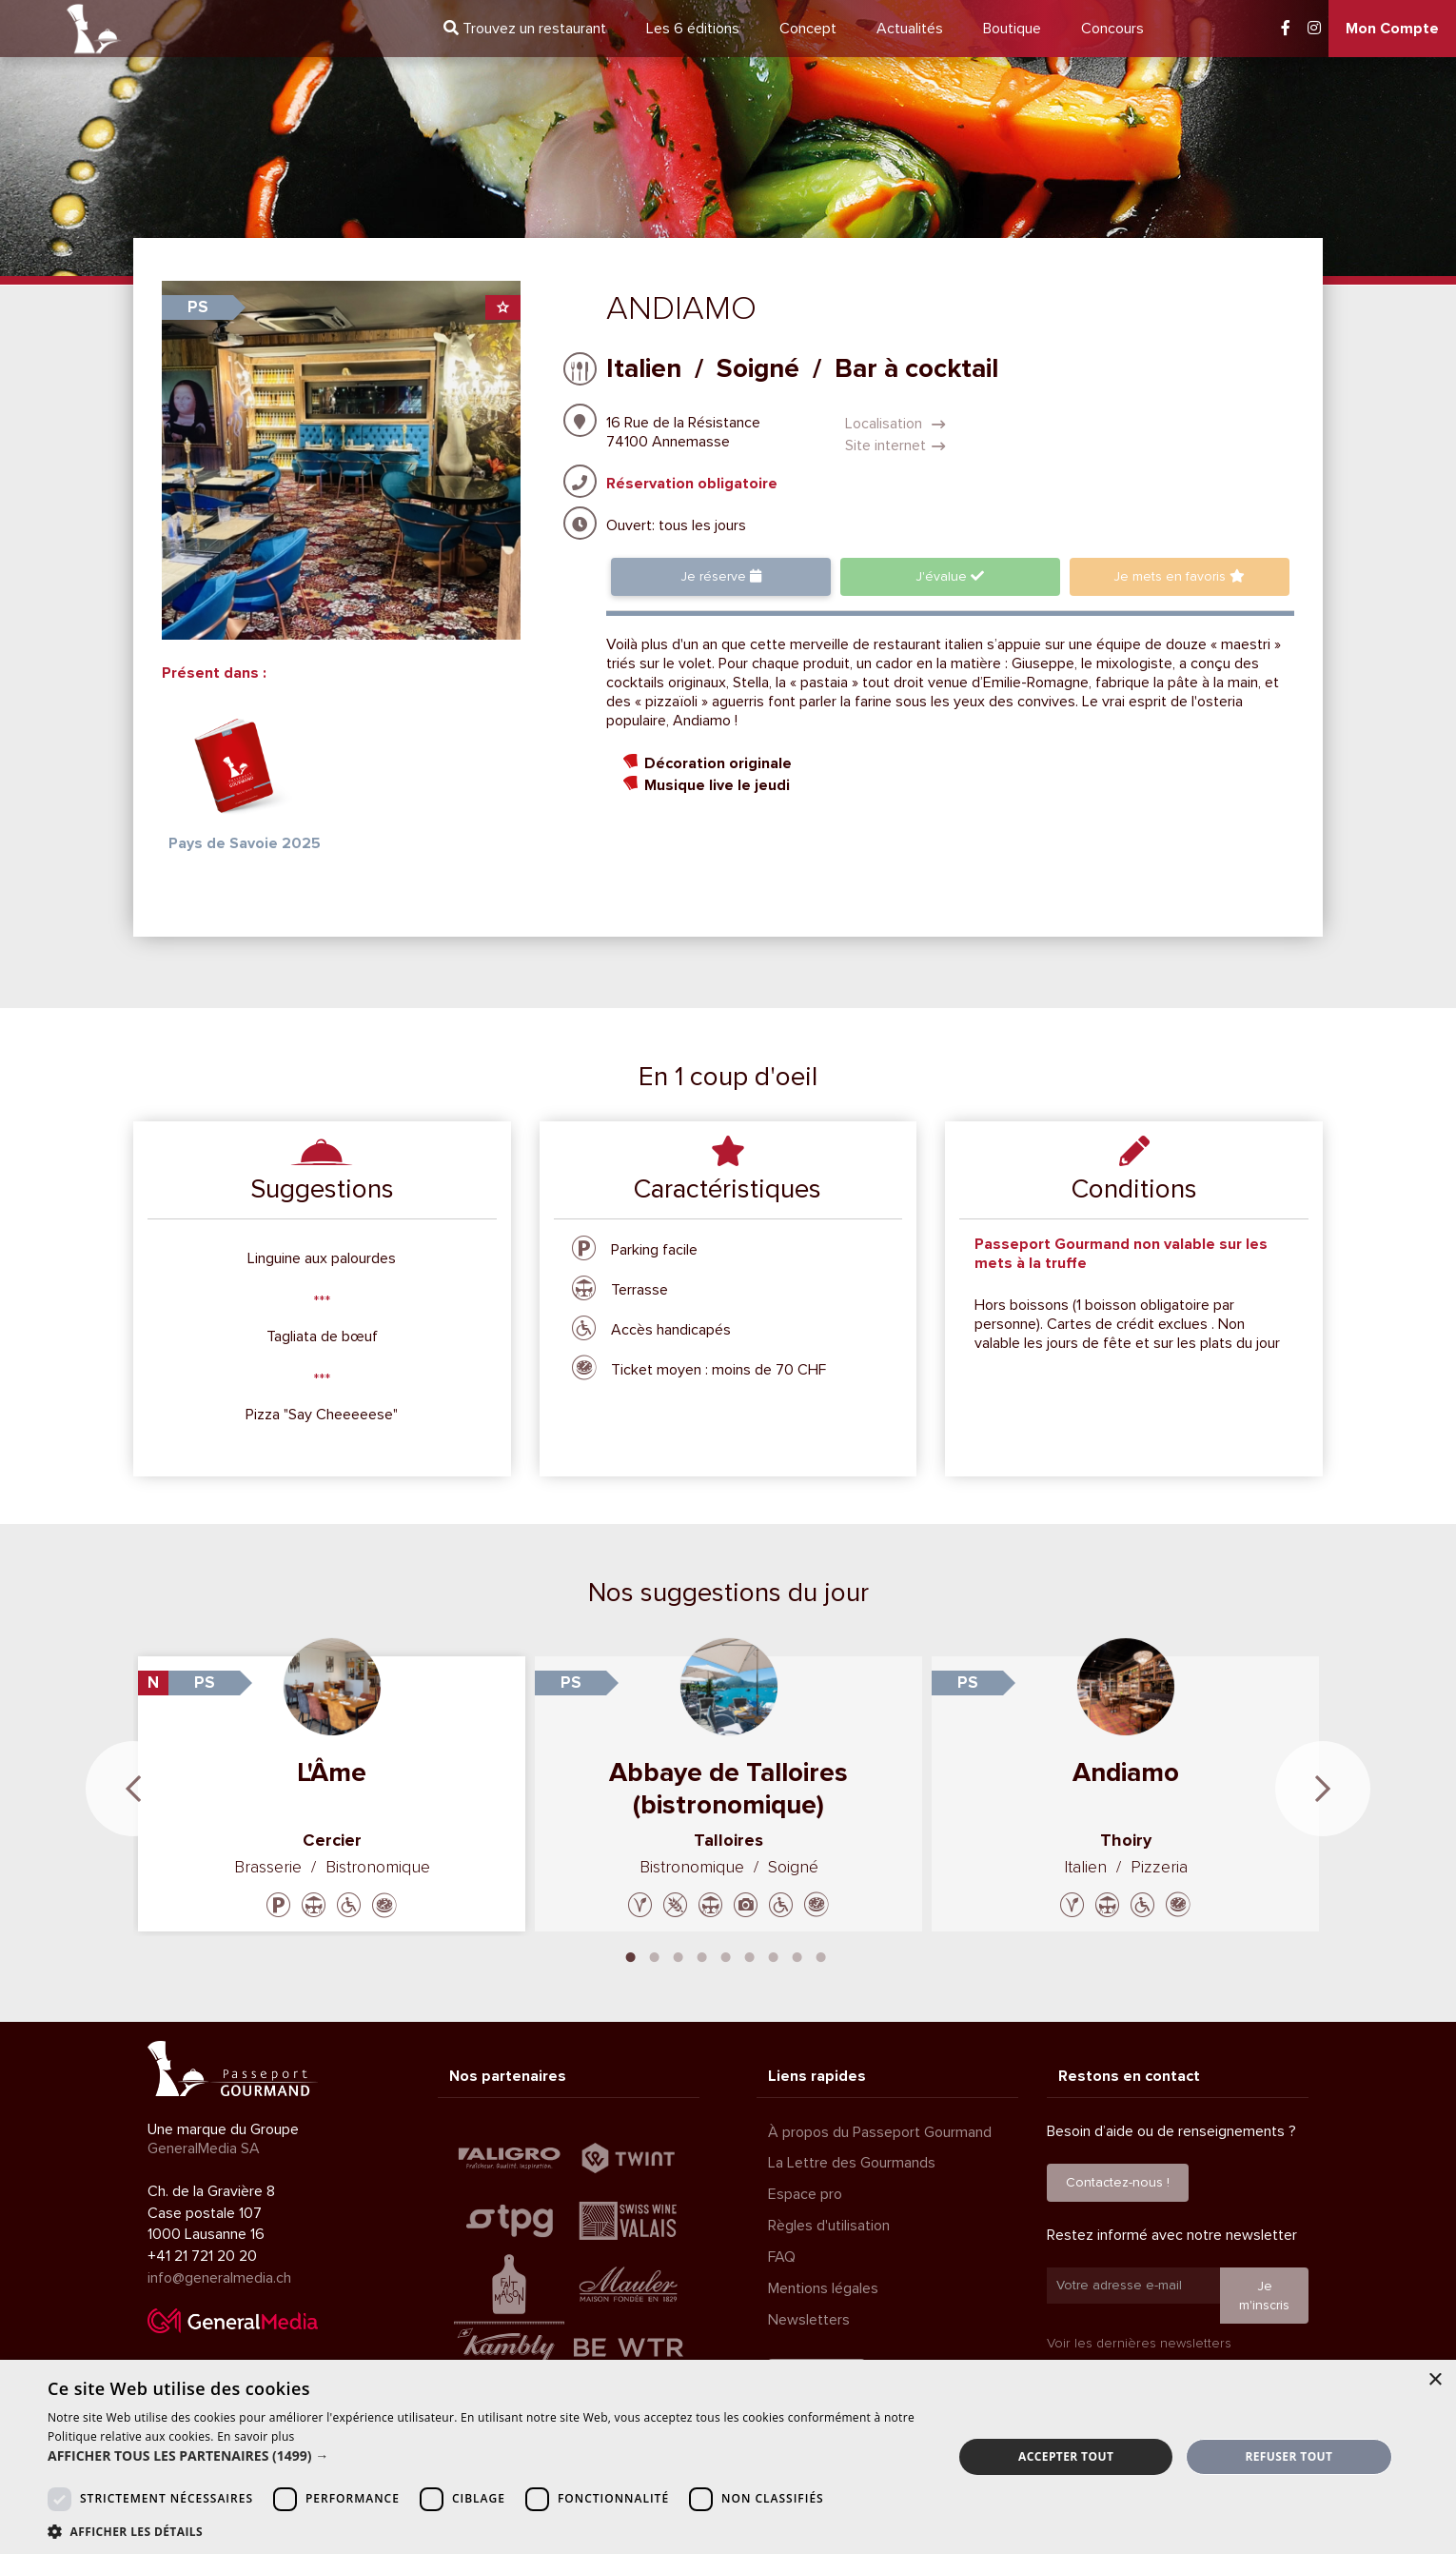  Describe the element at coordinates (654, 1955) in the screenshot. I see `2 [tab]` at that location.